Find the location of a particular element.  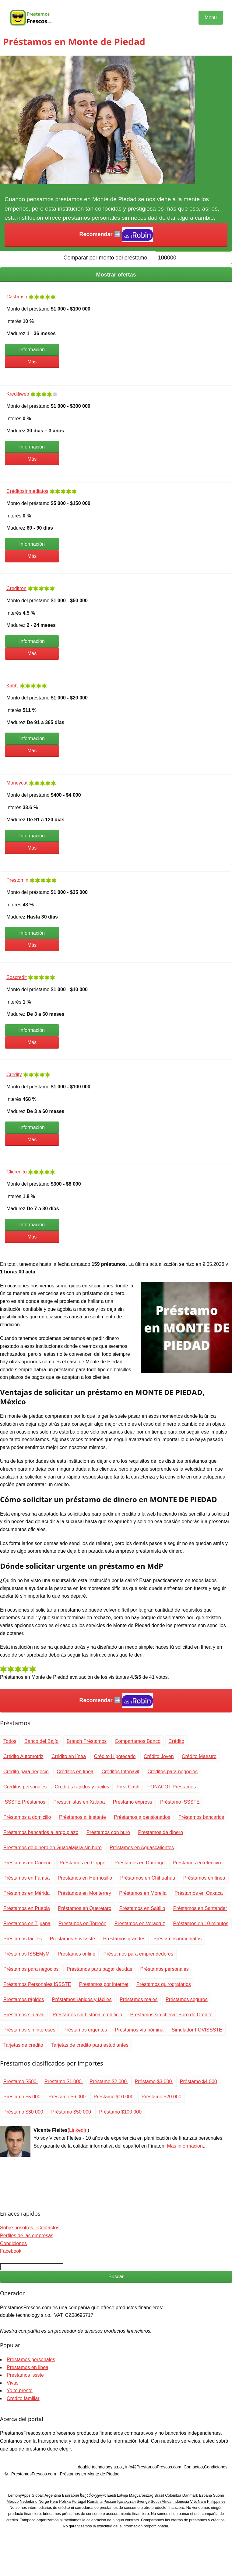

First Cash is located at coordinates (128, 1786).